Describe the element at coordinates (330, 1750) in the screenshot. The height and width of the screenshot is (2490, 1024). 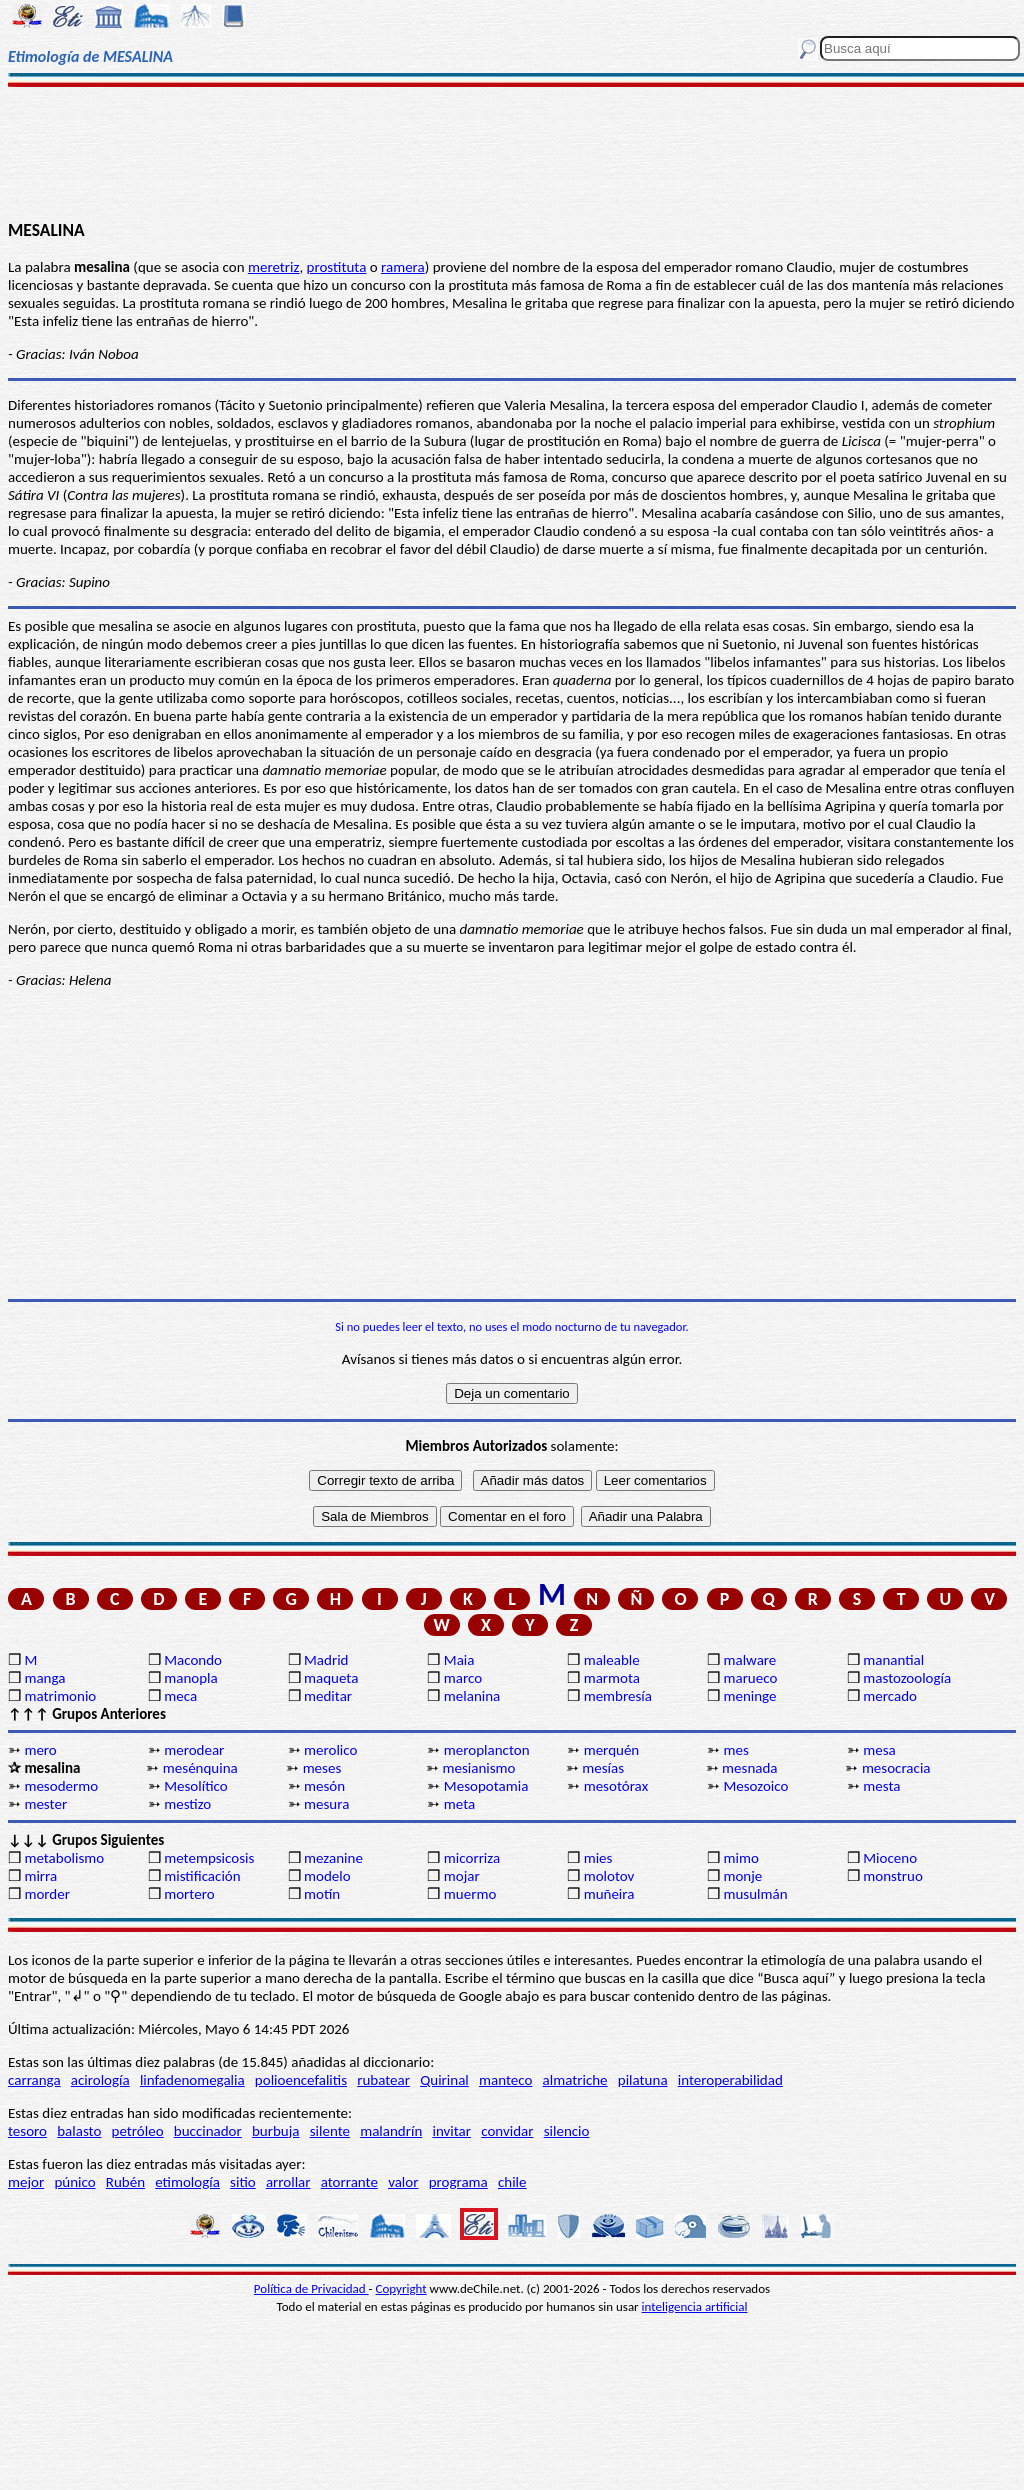
I see `merolico` at that location.